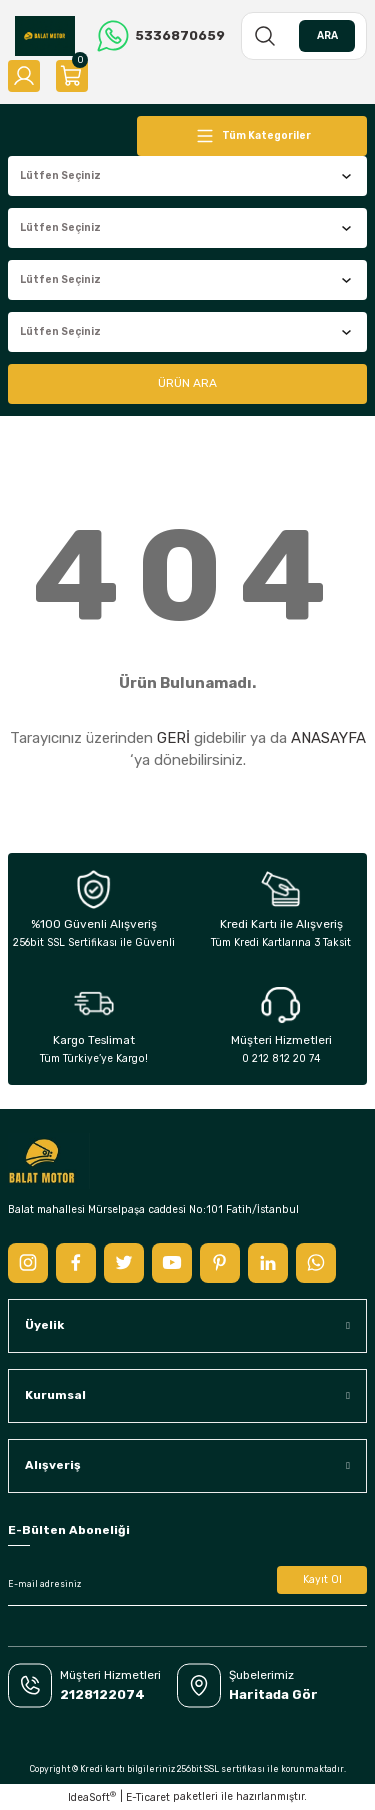  What do you see at coordinates (327, 35) in the screenshot?
I see `ARA` at bounding box center [327, 35].